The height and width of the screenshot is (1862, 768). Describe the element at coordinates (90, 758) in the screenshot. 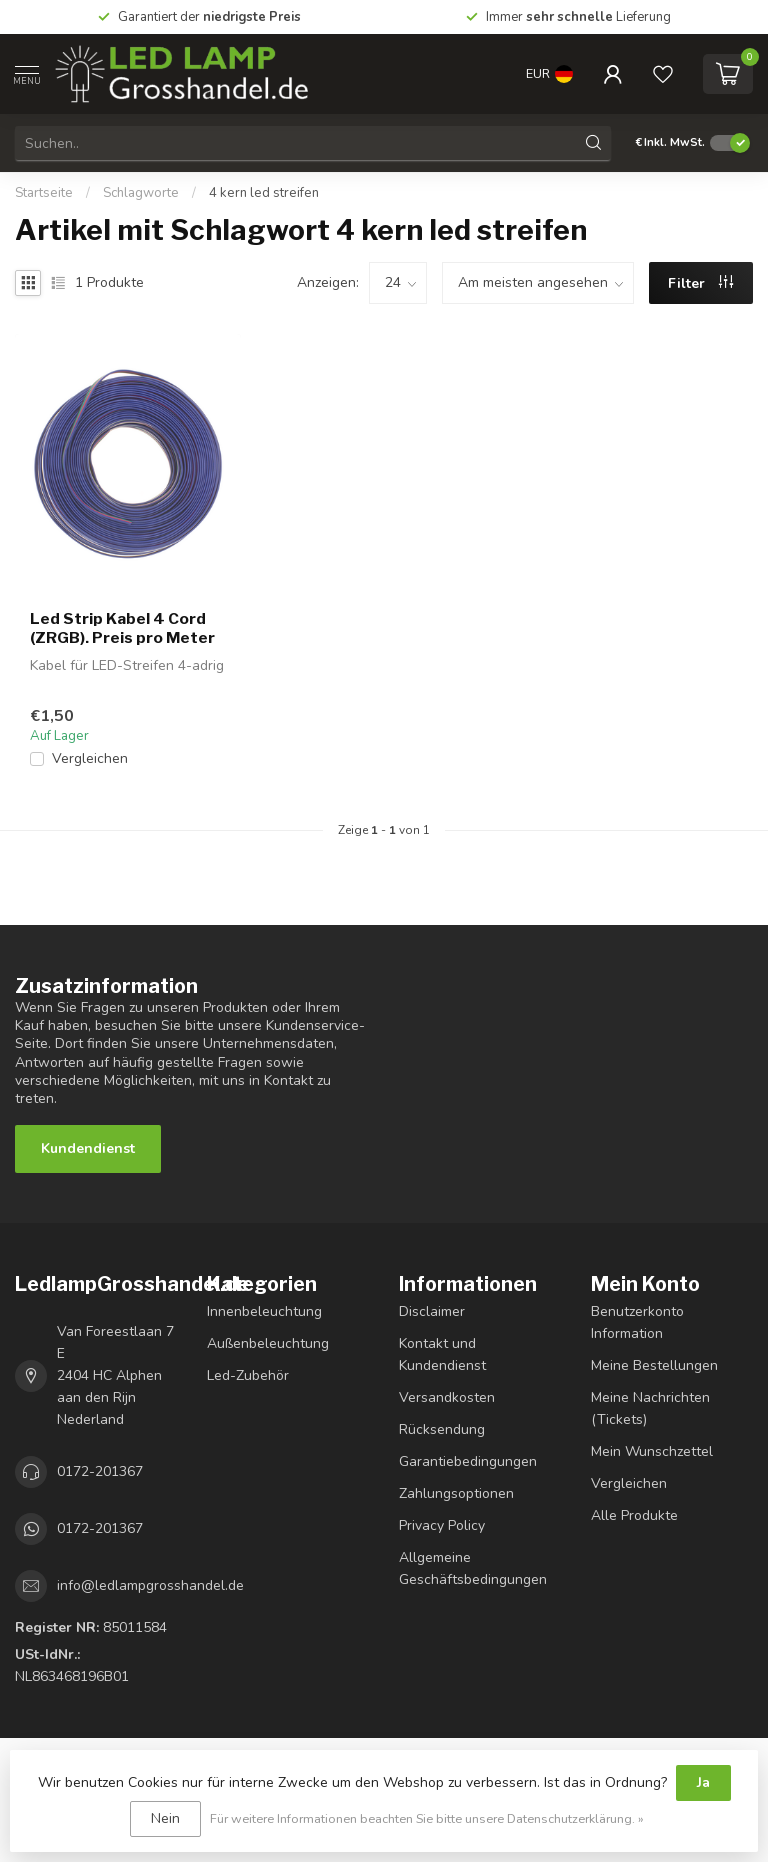

I see `Vergleichen` at that location.